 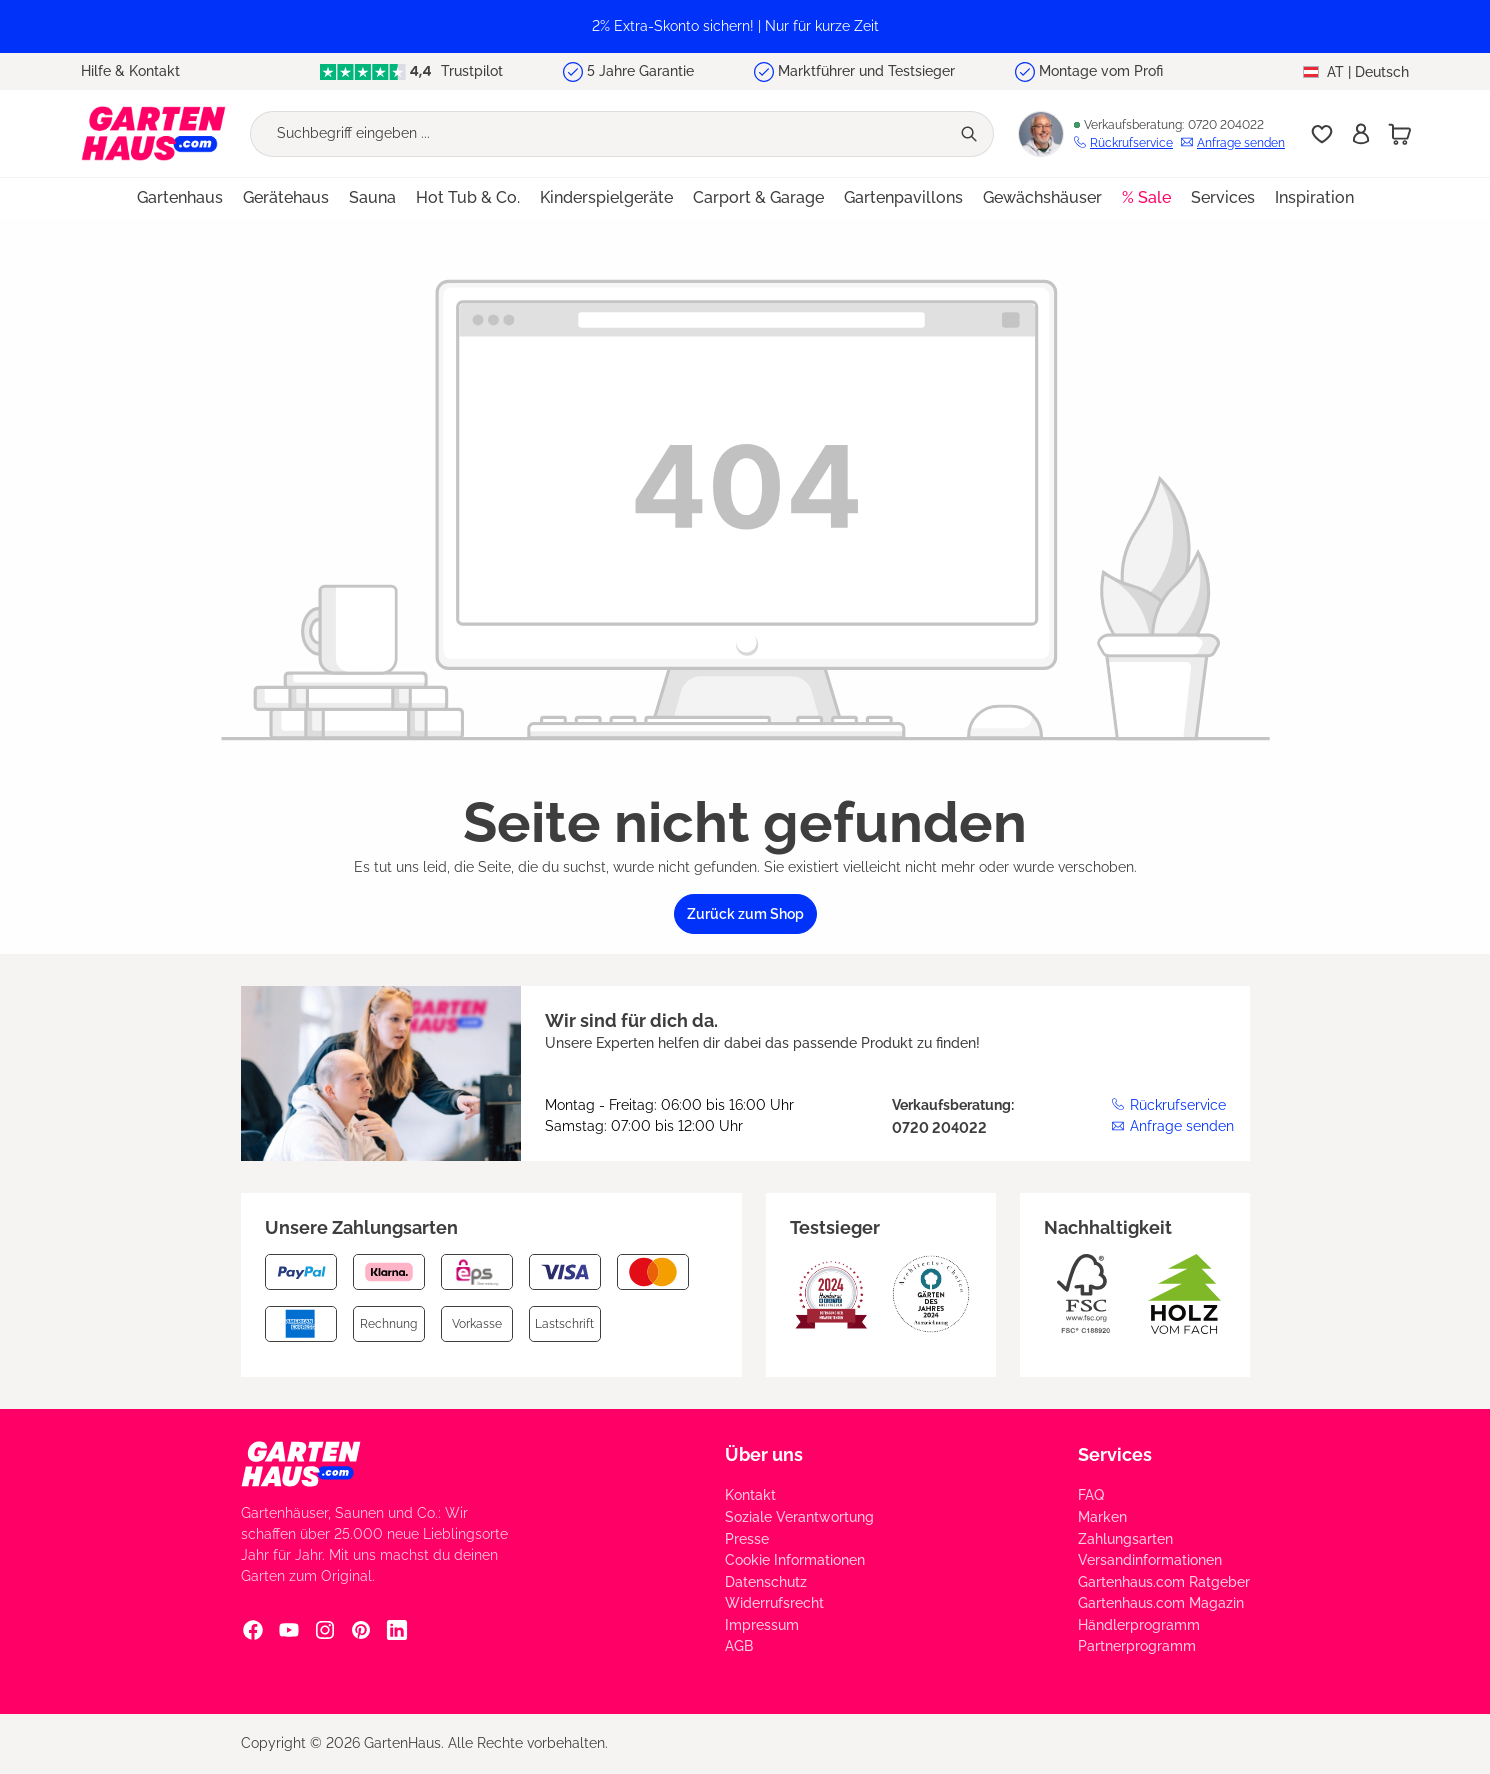 What do you see at coordinates (361, 1630) in the screenshot?
I see `[Pinterest Social Media Link]` at bounding box center [361, 1630].